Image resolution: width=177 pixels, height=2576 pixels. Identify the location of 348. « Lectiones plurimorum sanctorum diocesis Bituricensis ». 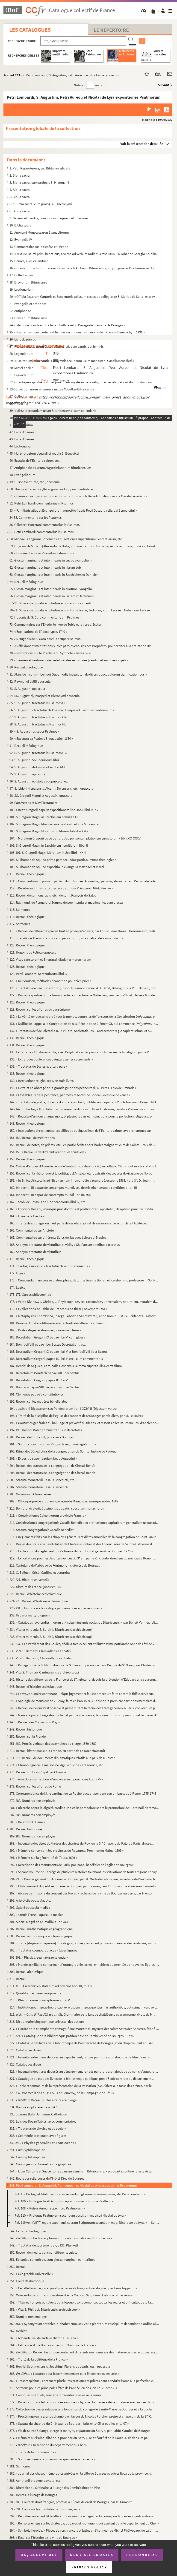
(60, 2238).